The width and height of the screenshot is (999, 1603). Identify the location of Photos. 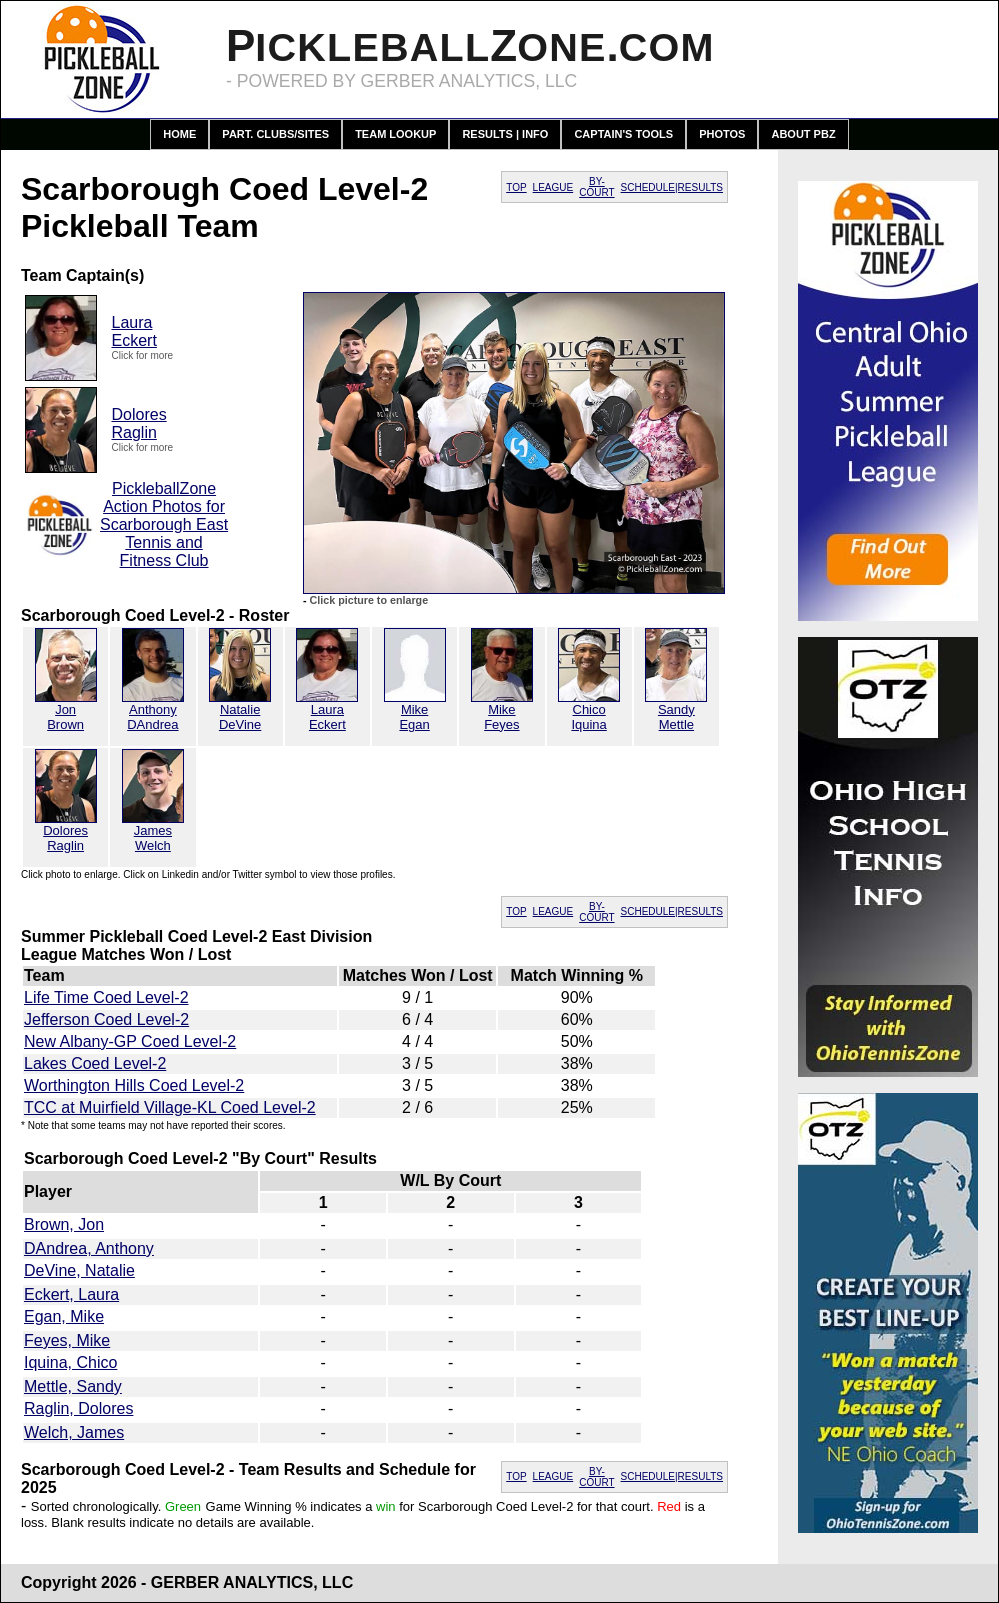
(722, 134).